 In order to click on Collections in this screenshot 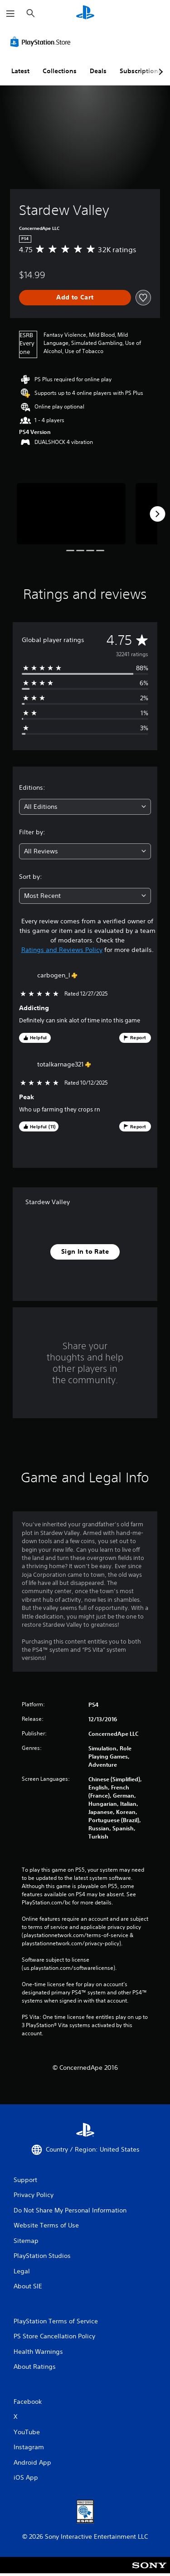, I will do `click(60, 71)`.